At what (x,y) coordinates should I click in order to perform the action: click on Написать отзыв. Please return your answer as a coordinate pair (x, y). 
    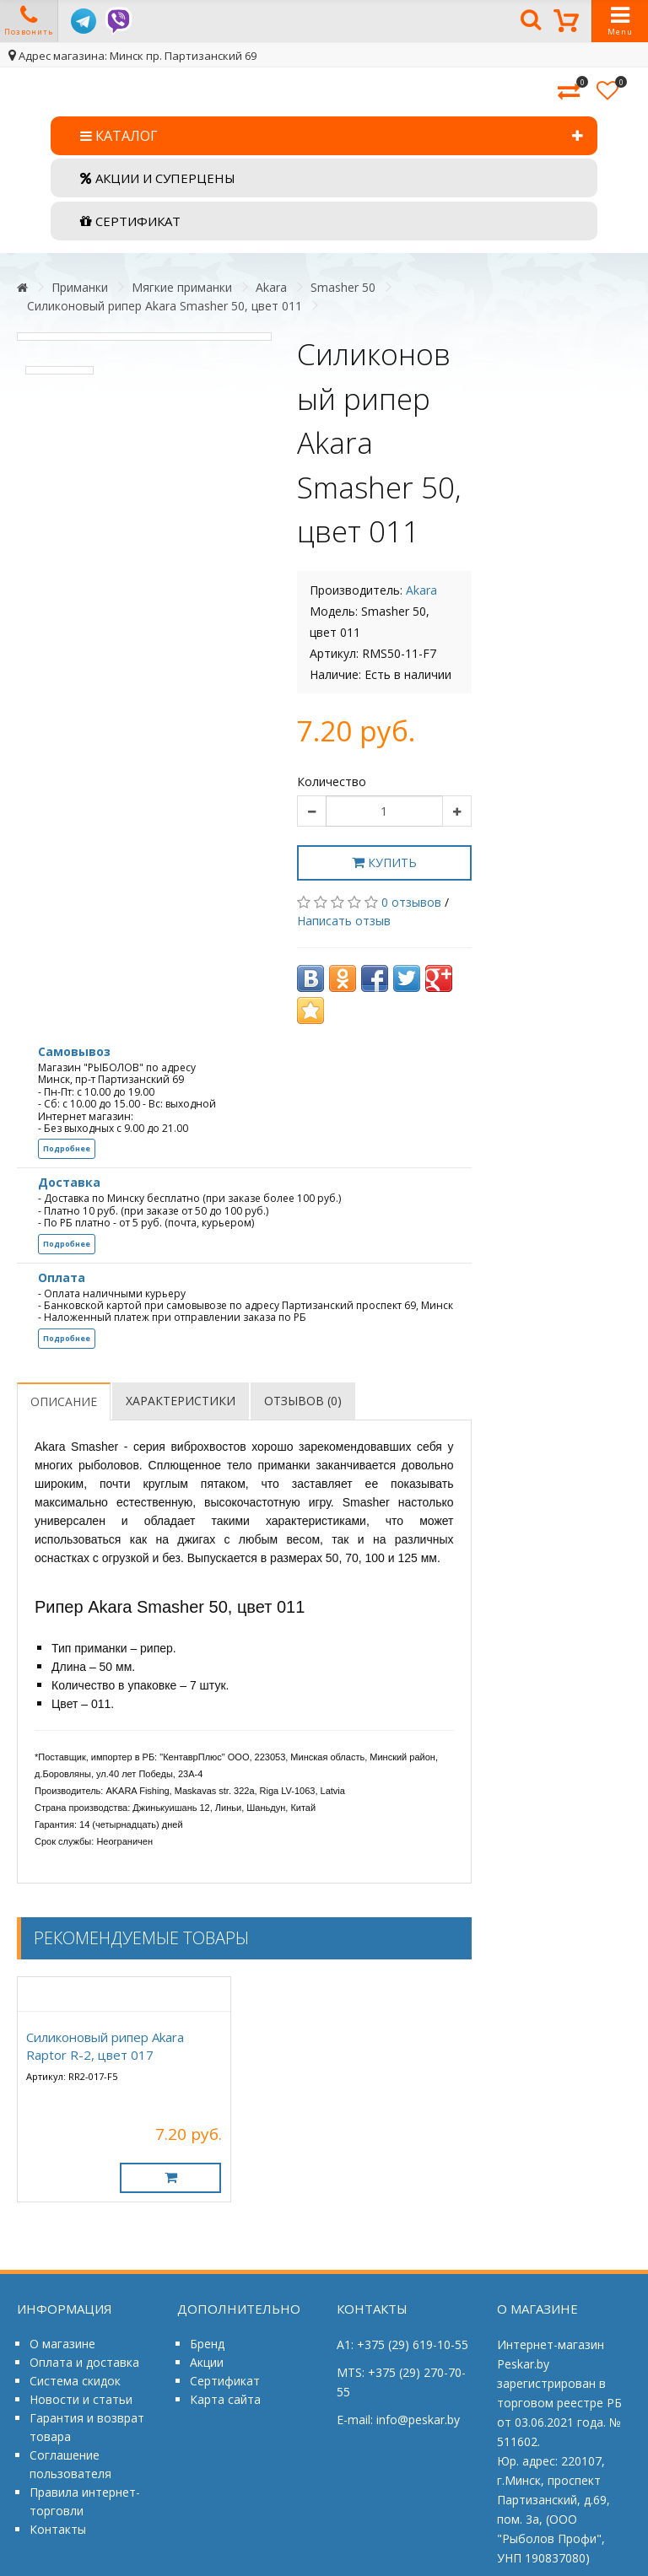
    Looking at the image, I should click on (344, 921).